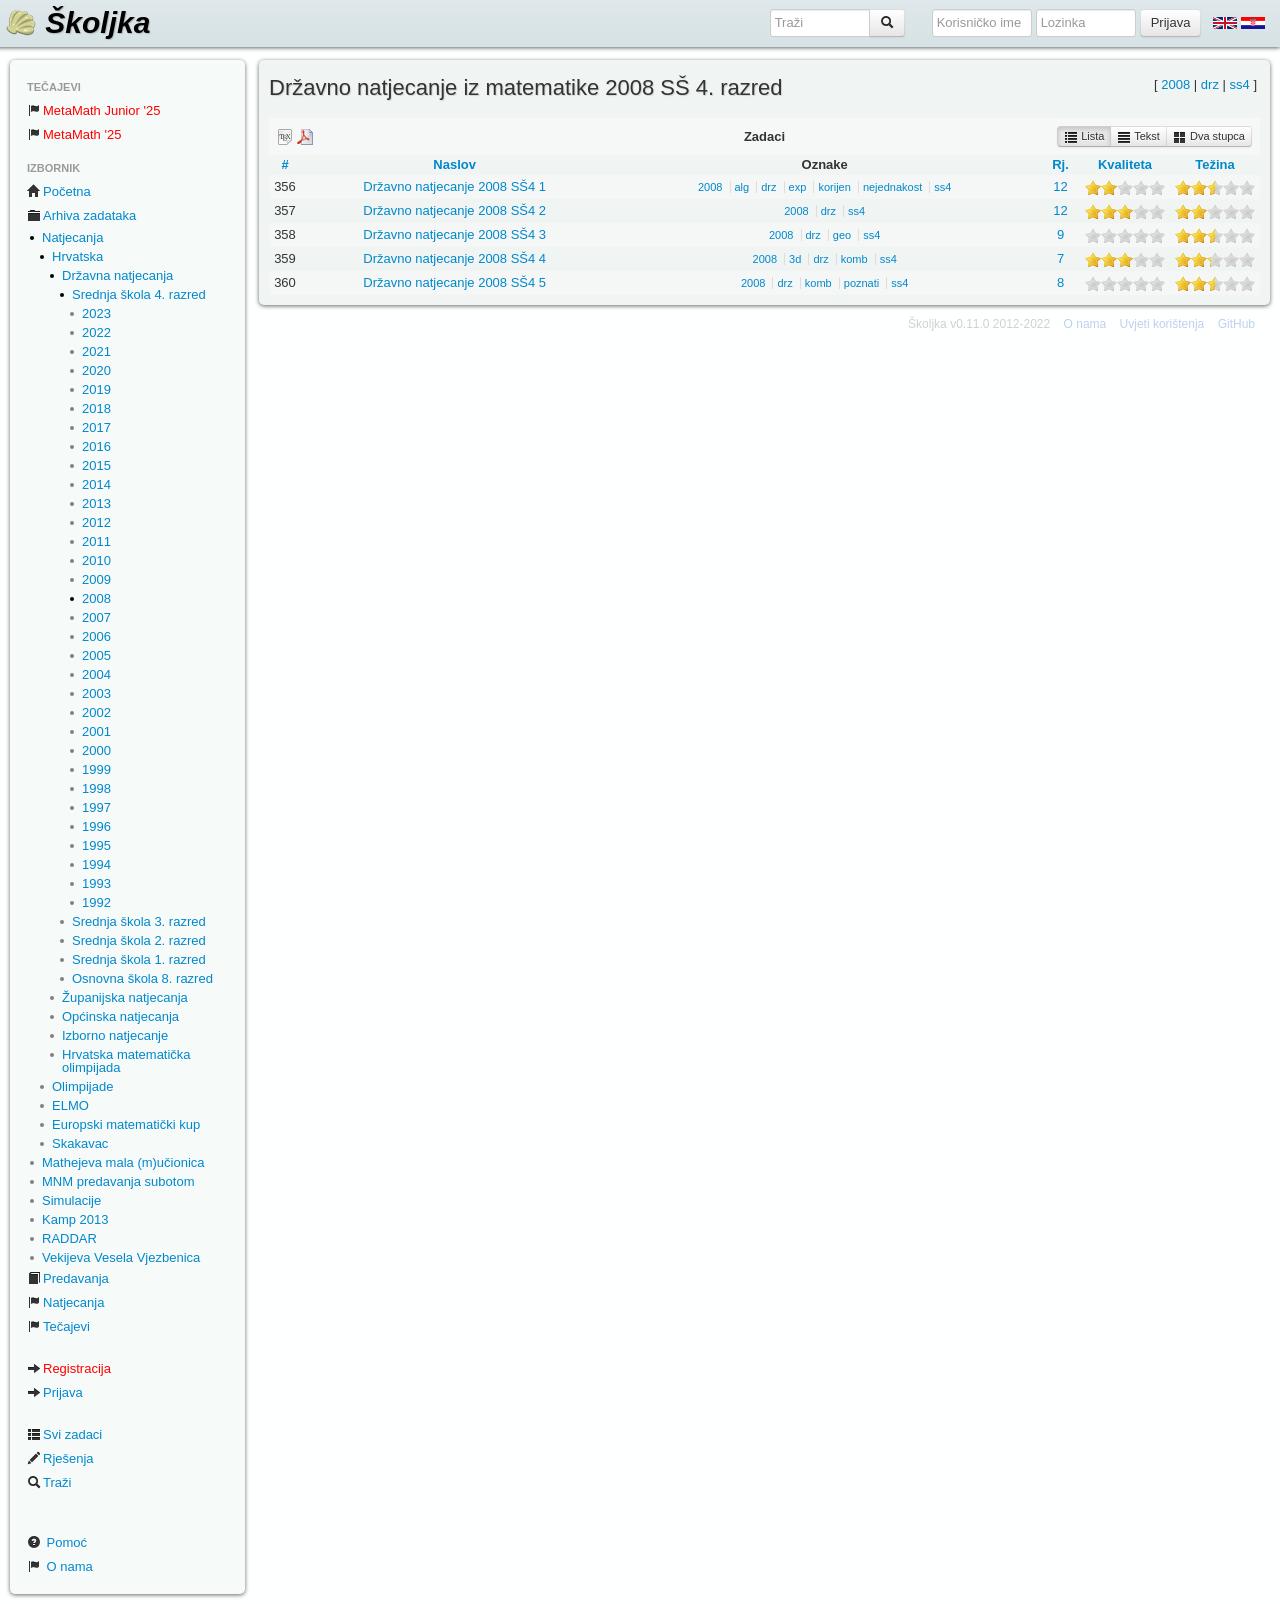 The height and width of the screenshot is (1604, 1280). Describe the element at coordinates (96, 370) in the screenshot. I see `2020` at that location.